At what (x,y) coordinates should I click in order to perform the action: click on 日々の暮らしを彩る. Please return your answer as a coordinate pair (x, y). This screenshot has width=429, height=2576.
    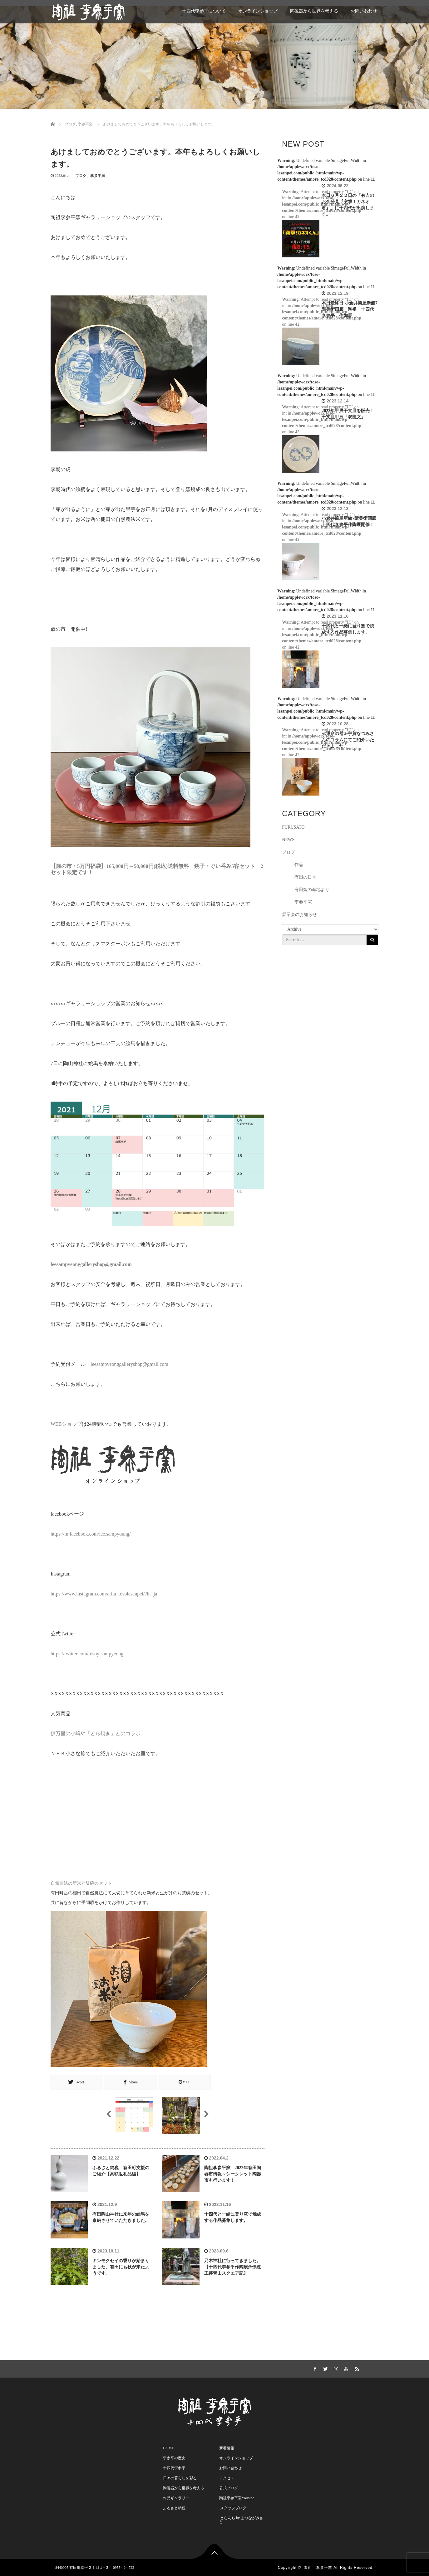
    Looking at the image, I should click on (180, 2477).